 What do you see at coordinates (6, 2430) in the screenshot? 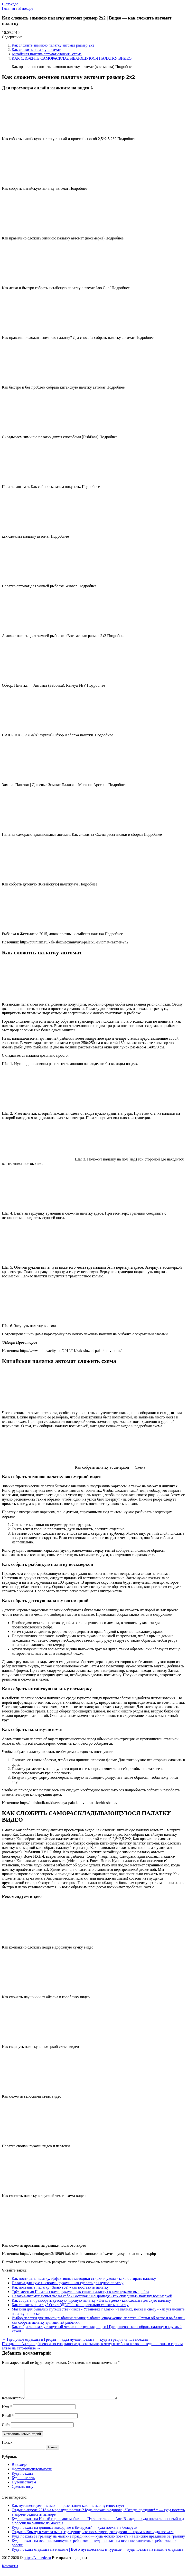
I see `Сайт` at bounding box center [6, 2430].